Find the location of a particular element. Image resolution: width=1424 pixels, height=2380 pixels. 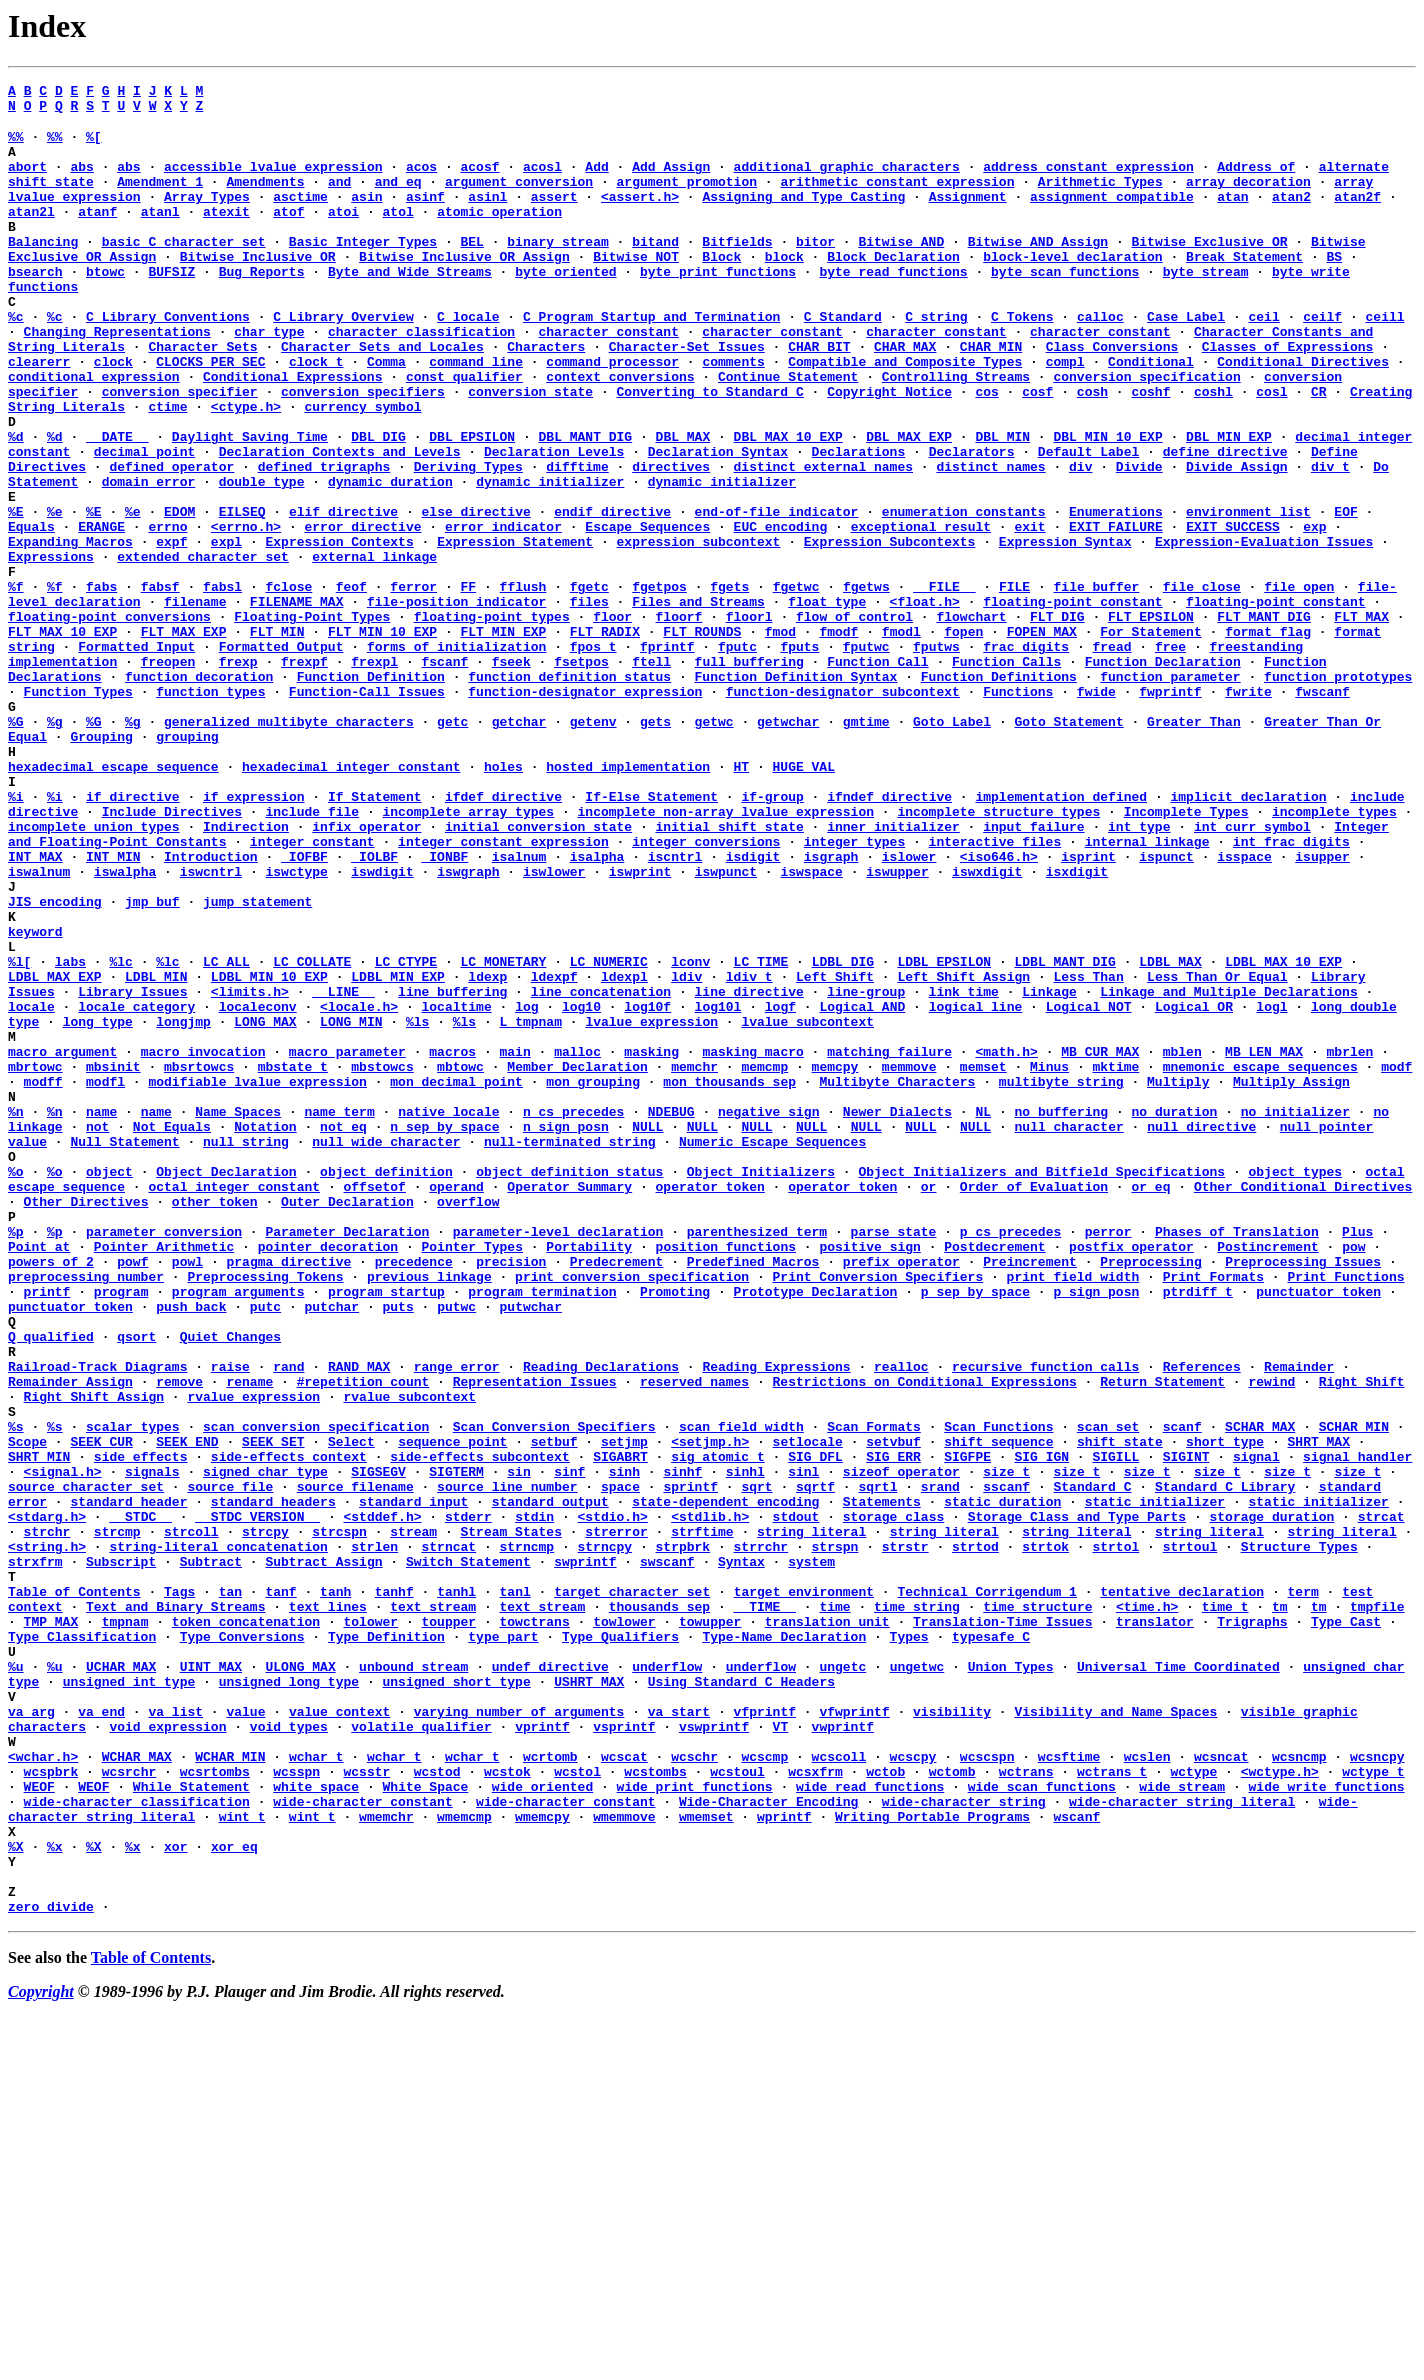

Minus is located at coordinates (1049, 1261).